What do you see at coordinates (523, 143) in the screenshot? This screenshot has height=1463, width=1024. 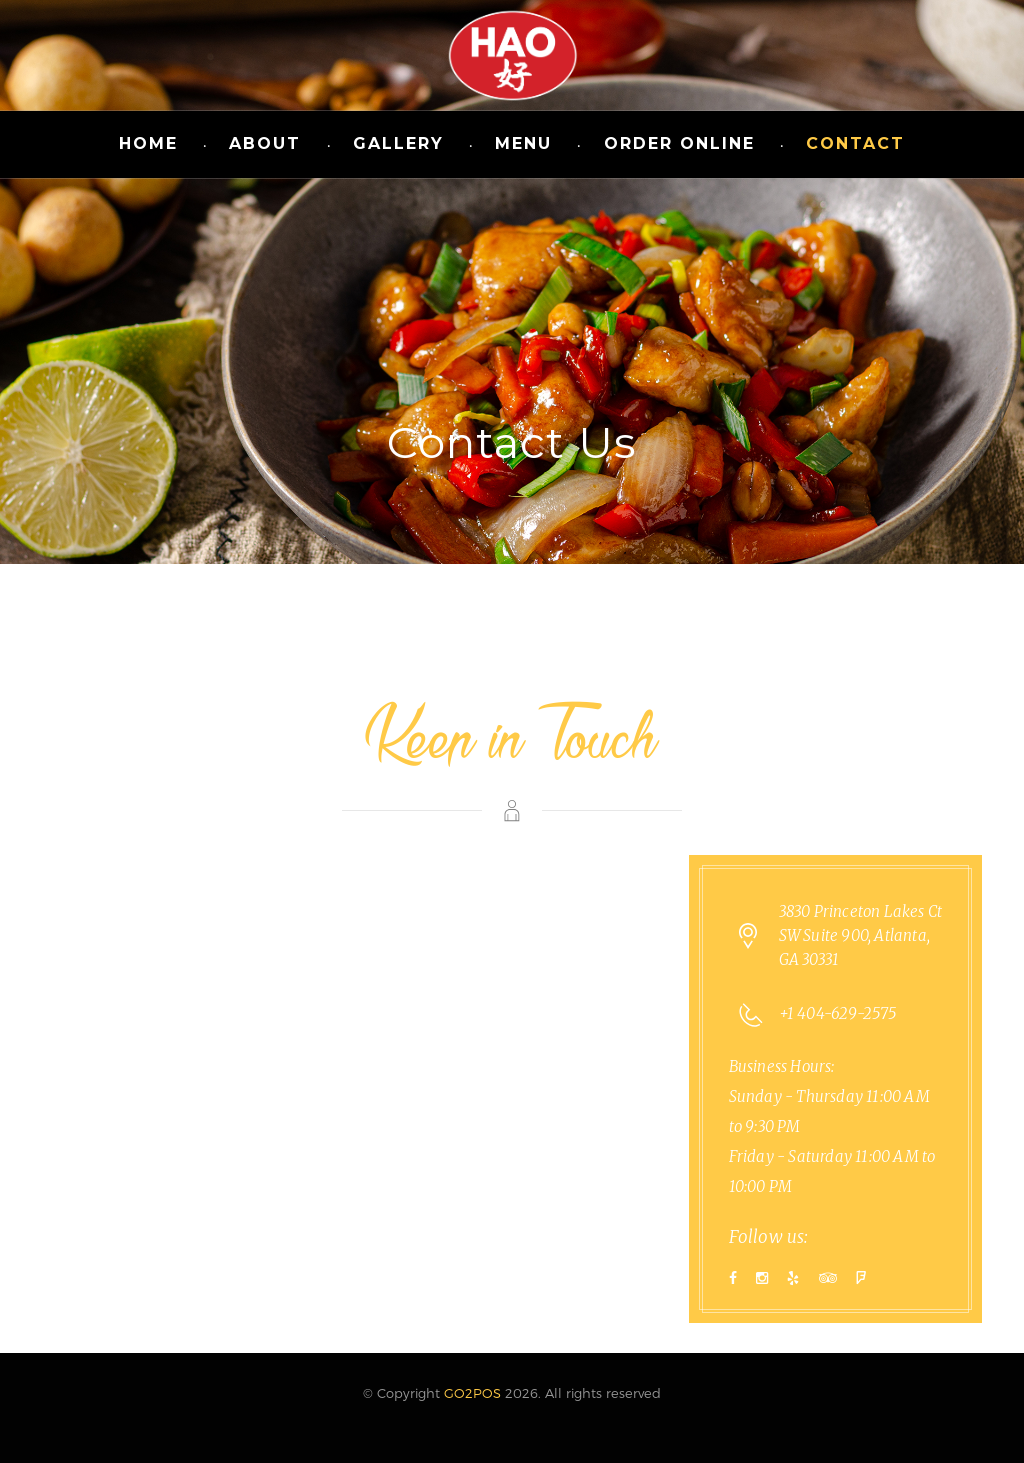 I see `Menu` at bounding box center [523, 143].